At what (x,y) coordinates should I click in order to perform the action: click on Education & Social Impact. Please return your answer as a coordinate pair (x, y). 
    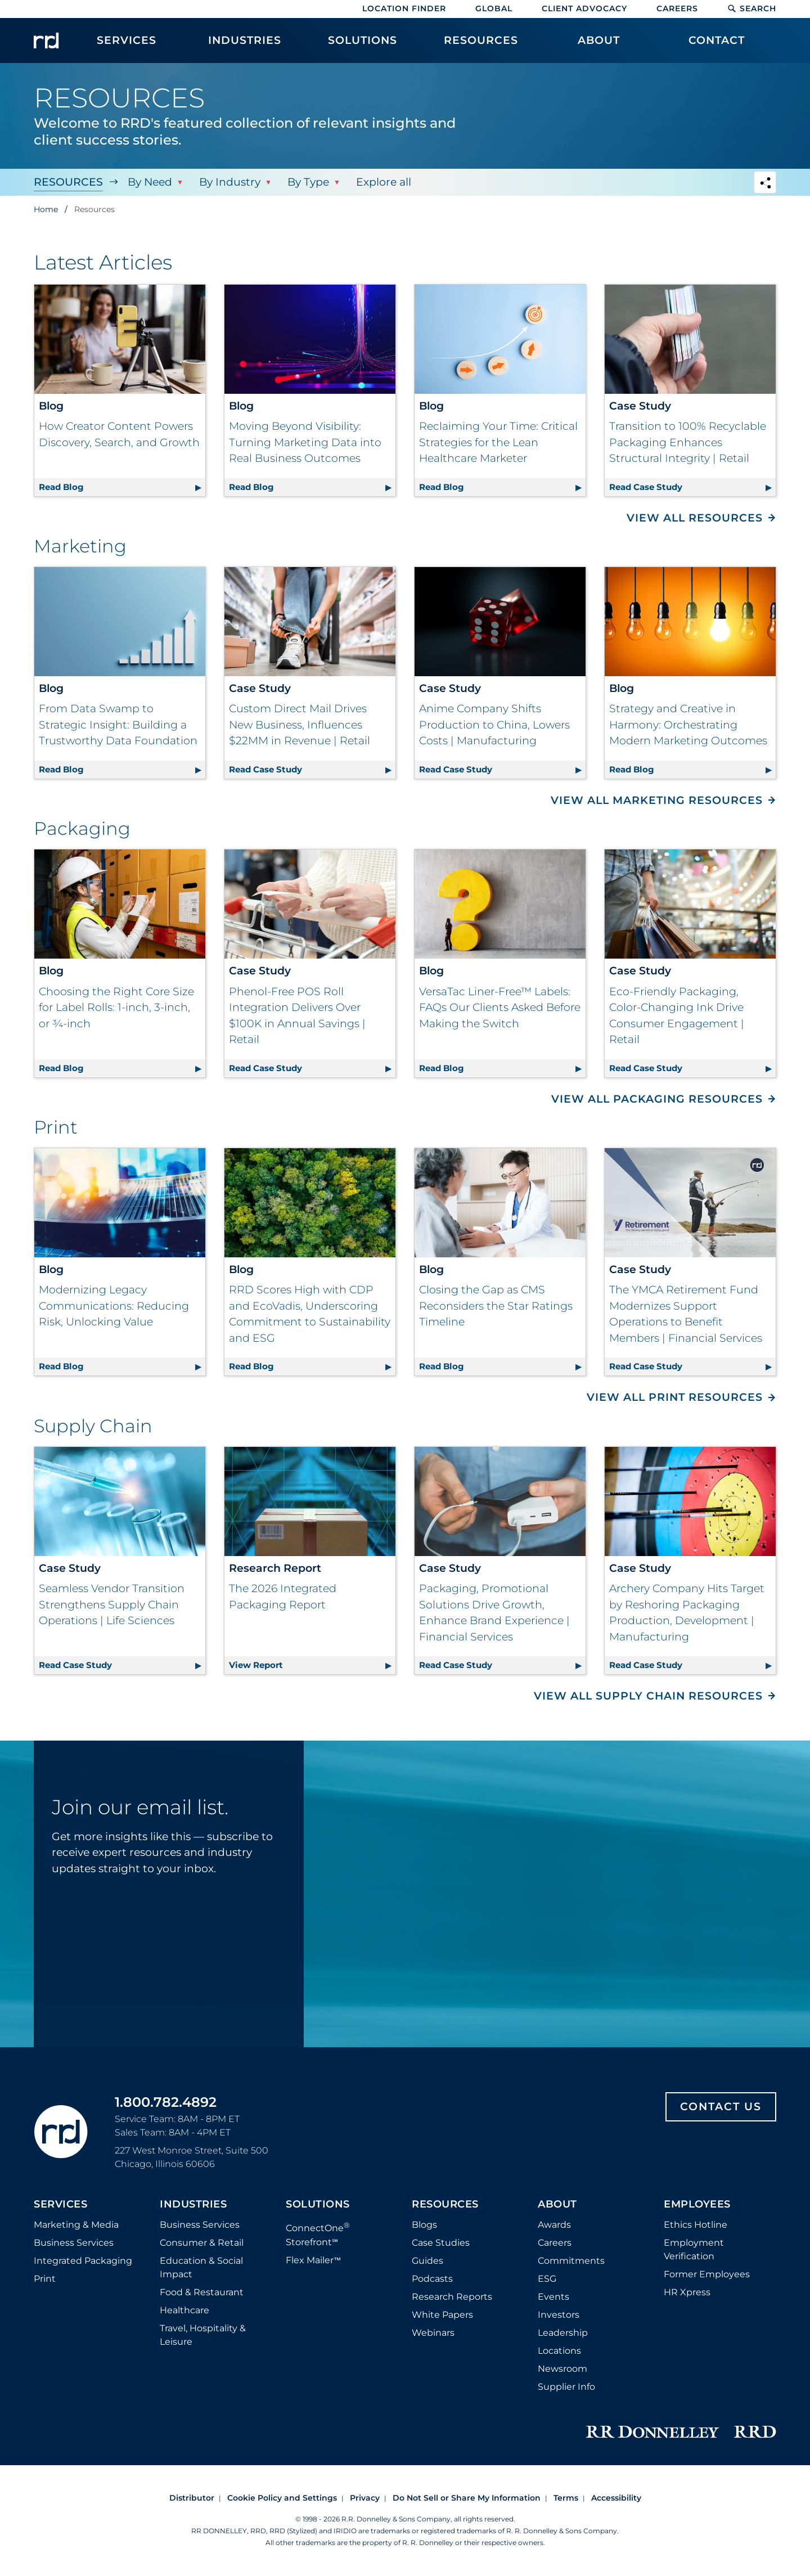
    Looking at the image, I should click on (201, 2267).